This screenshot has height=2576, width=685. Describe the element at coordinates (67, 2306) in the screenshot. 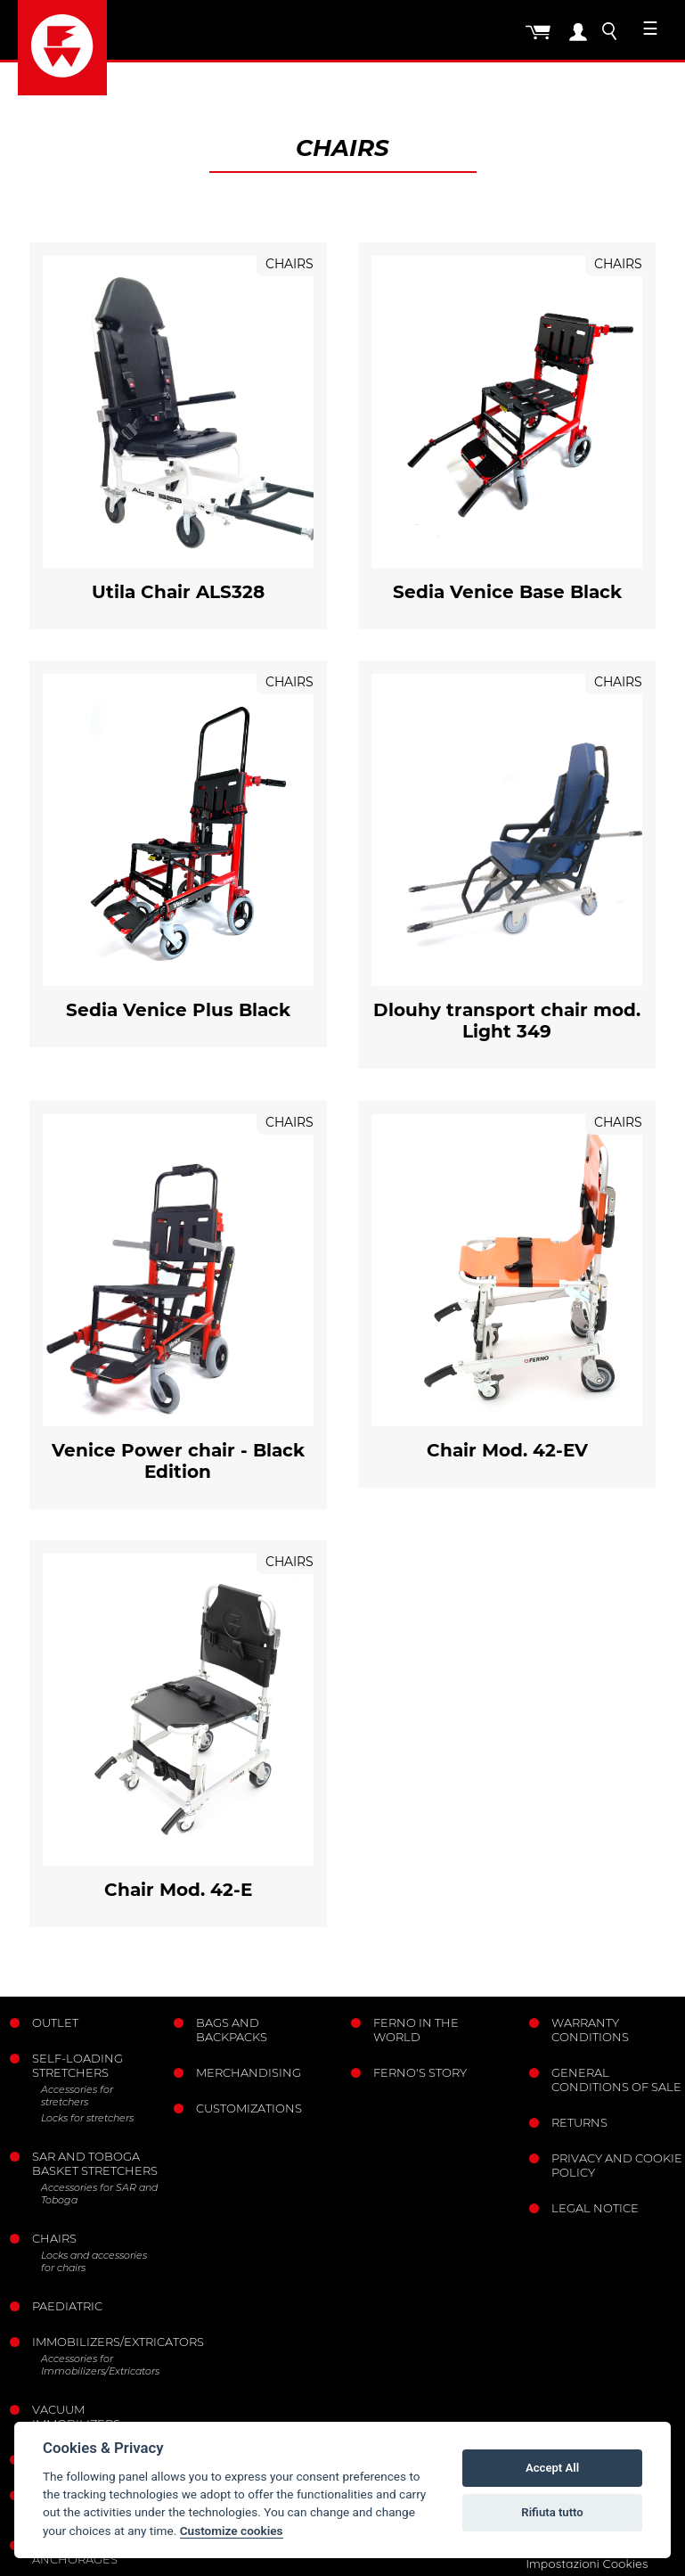

I see `Paediatric` at that location.